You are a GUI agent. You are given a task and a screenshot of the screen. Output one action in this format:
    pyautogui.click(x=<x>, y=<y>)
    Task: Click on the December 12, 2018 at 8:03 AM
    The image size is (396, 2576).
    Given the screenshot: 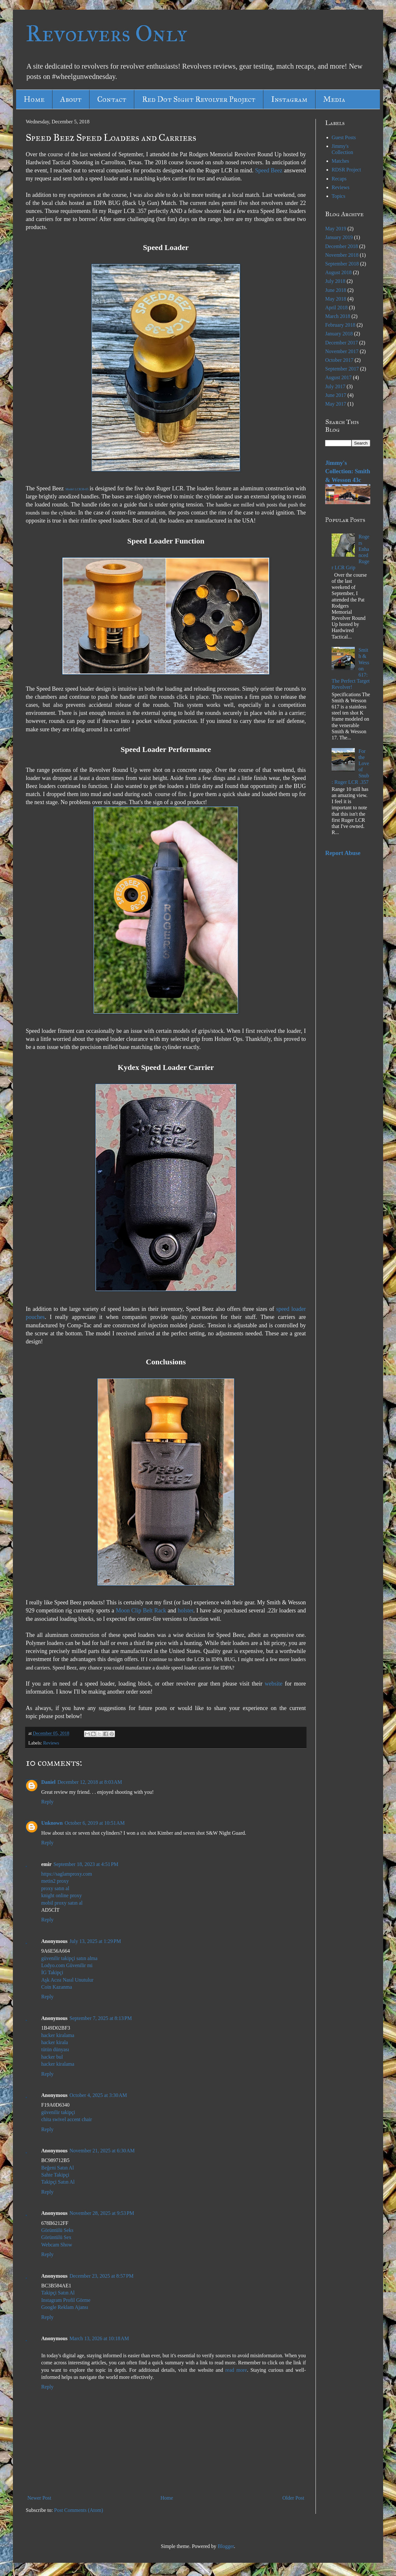 What is the action you would take?
    pyautogui.click(x=89, y=1782)
    